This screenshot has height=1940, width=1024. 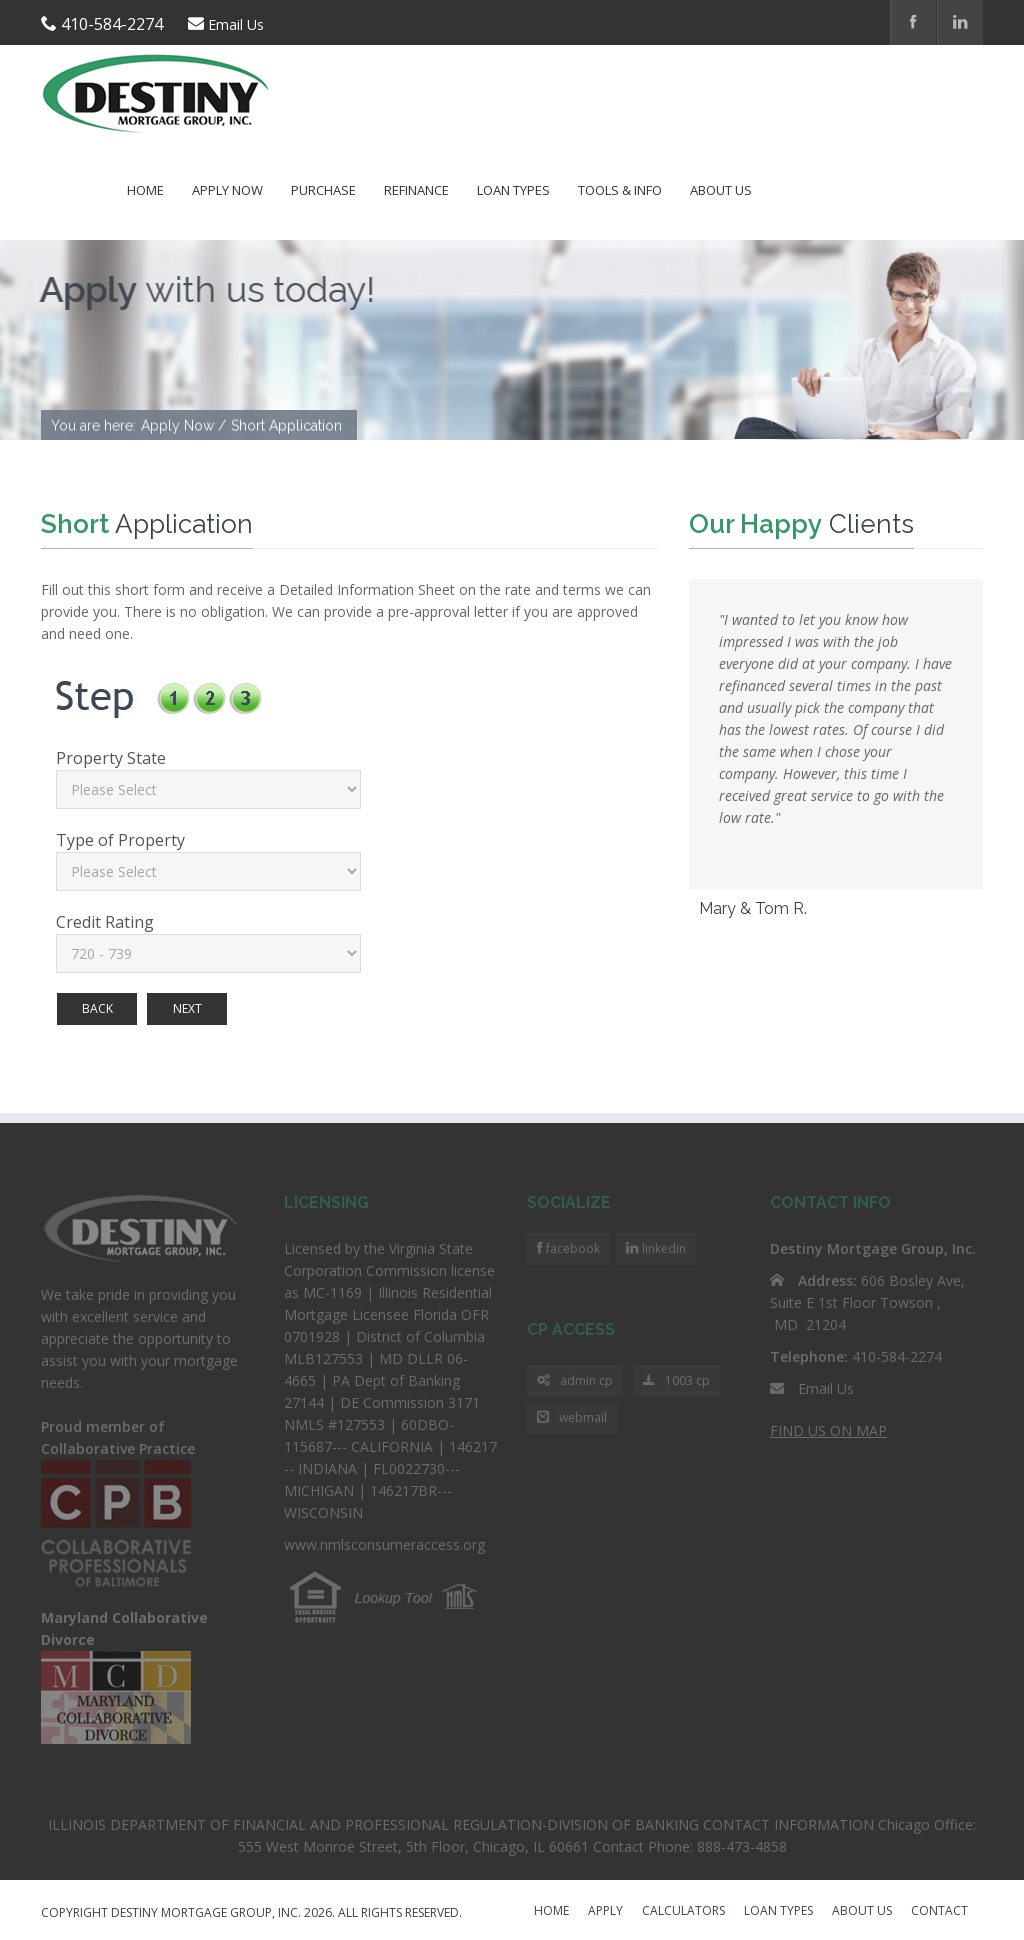 What do you see at coordinates (183, 427) in the screenshot?
I see `Apply Now /` at bounding box center [183, 427].